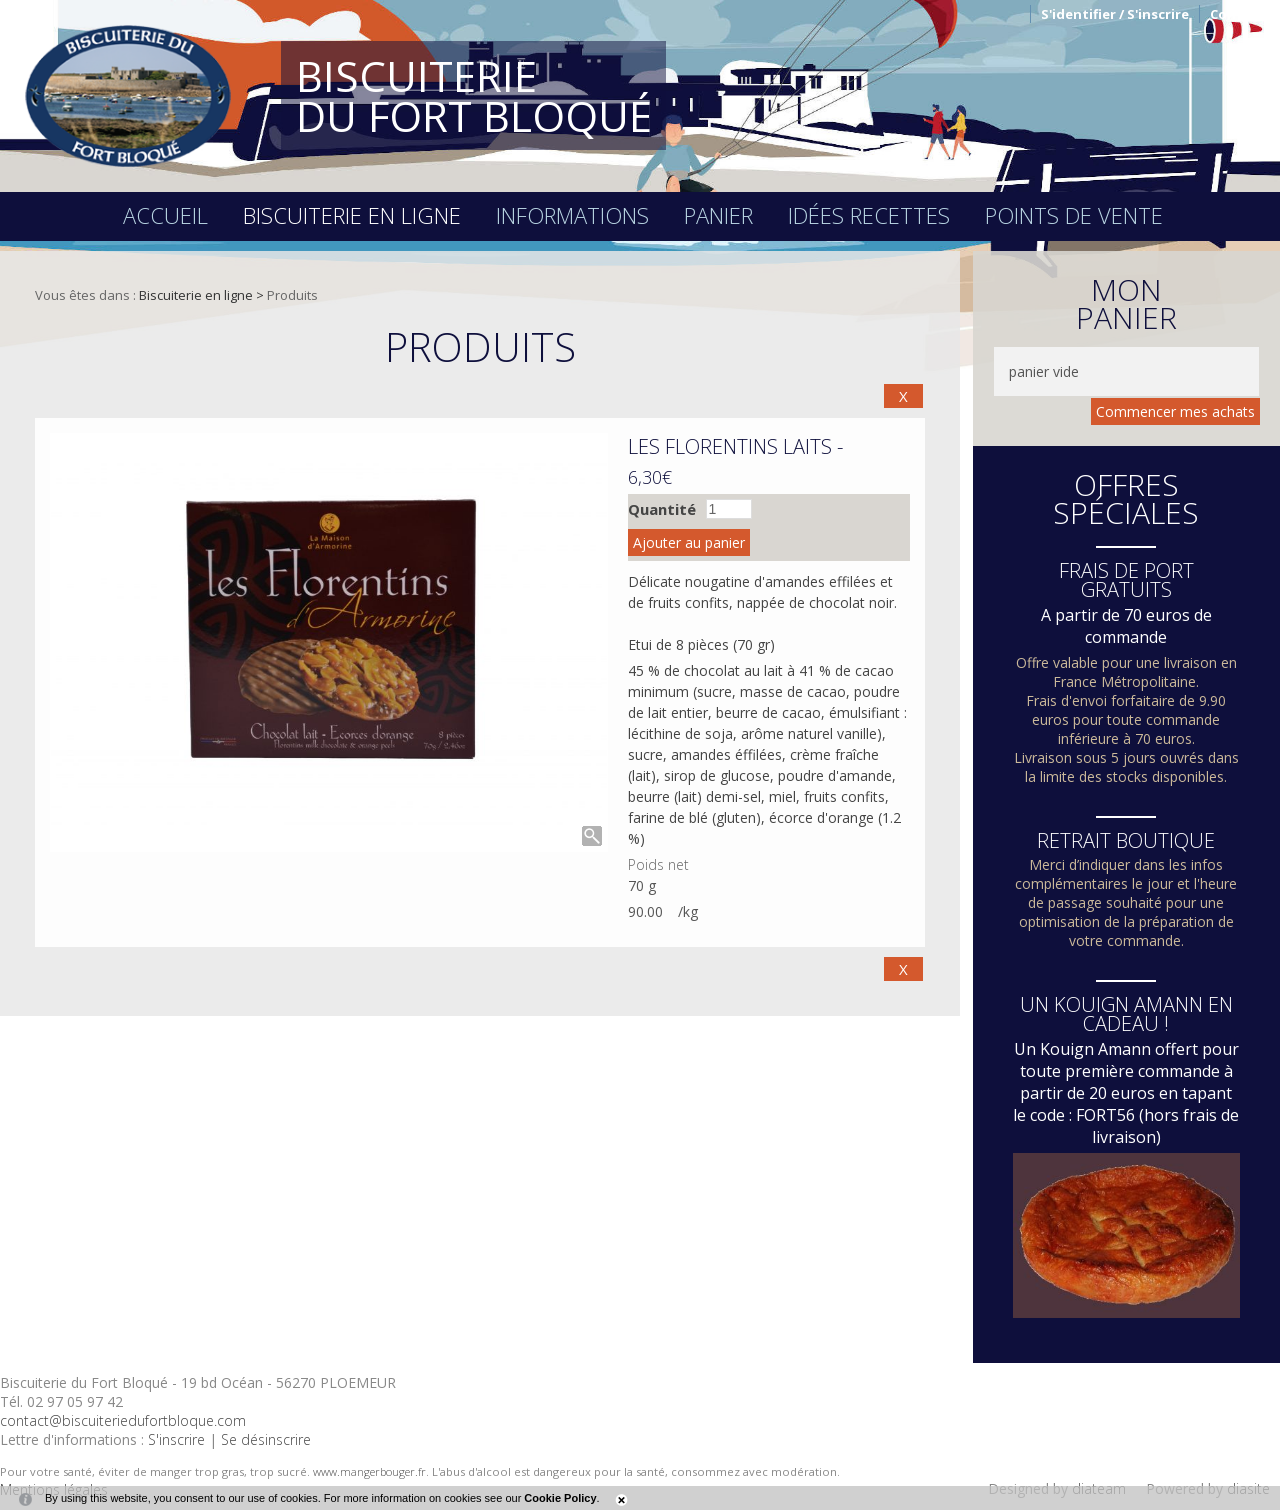  Describe the element at coordinates (352, 215) in the screenshot. I see `Biscuiterie en ligne` at that location.